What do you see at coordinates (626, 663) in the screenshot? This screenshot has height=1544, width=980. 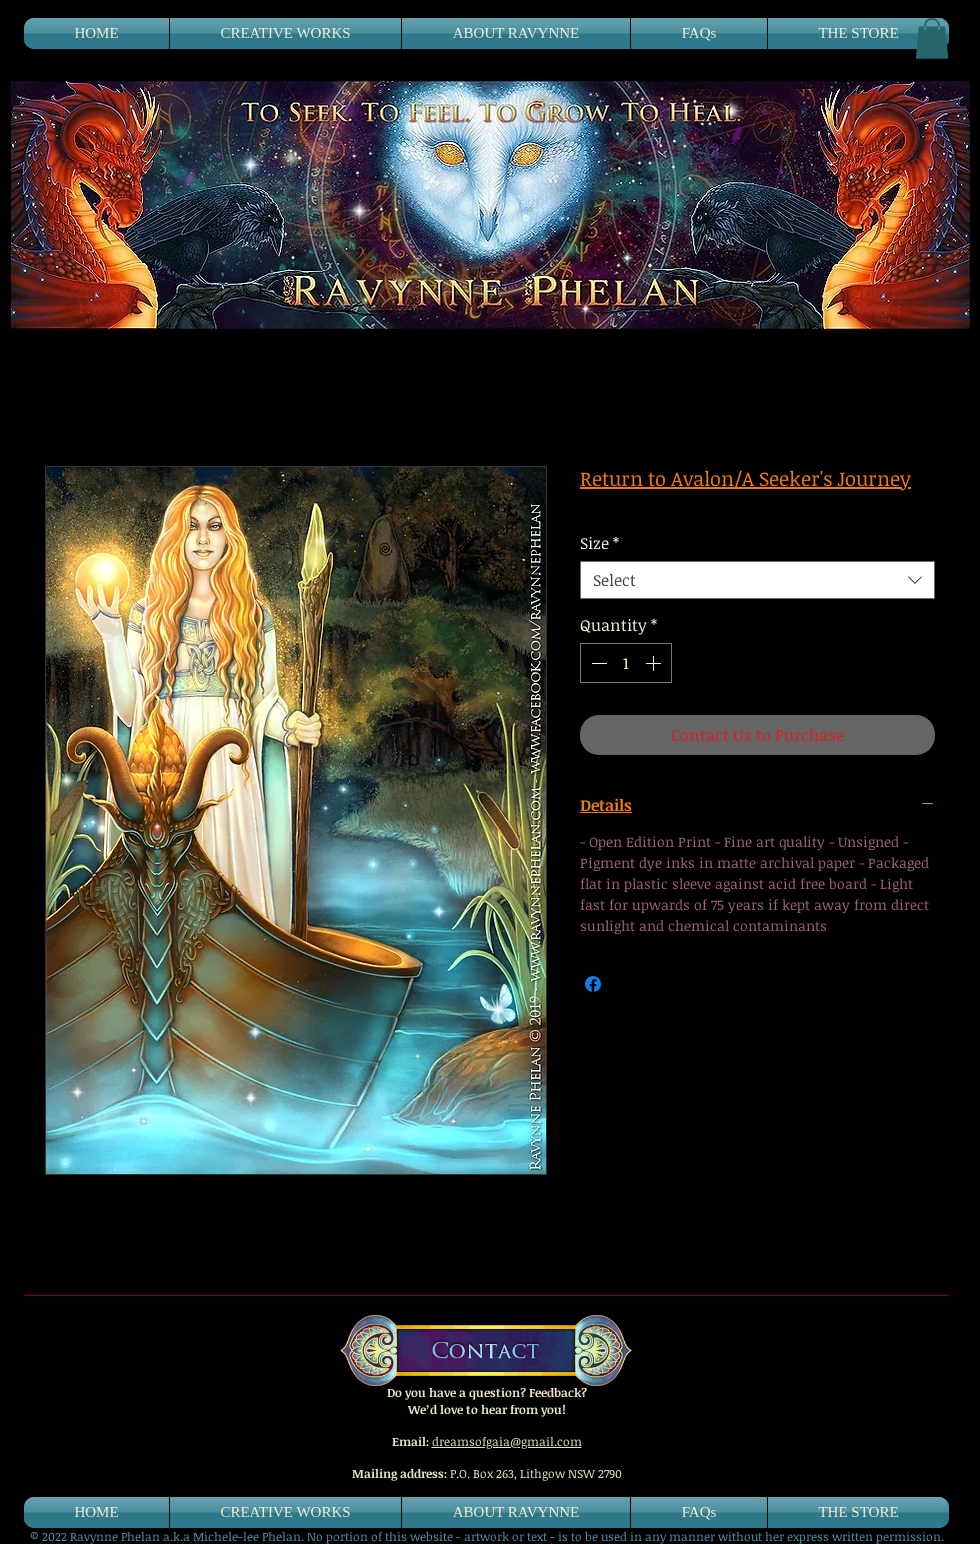 I see `[spinbutton]` at bounding box center [626, 663].